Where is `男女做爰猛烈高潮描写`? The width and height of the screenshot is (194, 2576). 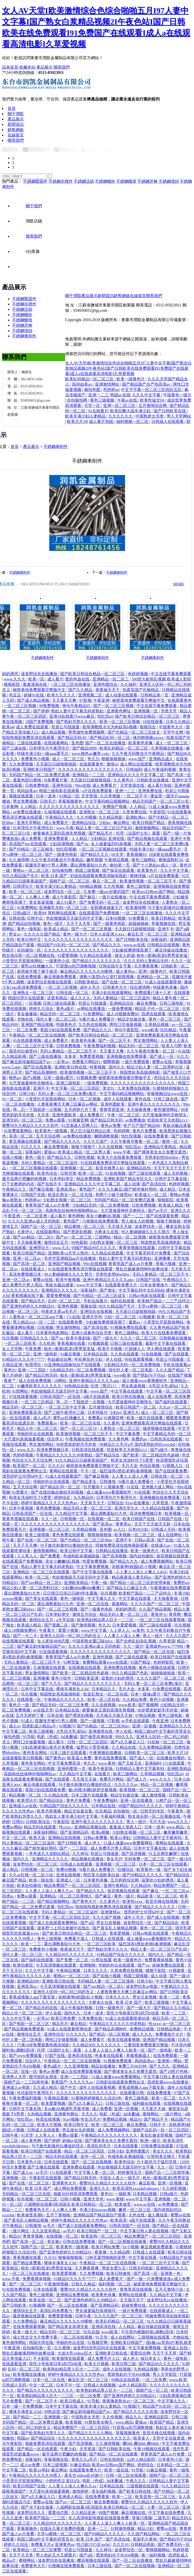 男女做爰猛烈高潮描写 is located at coordinates (96, 2311).